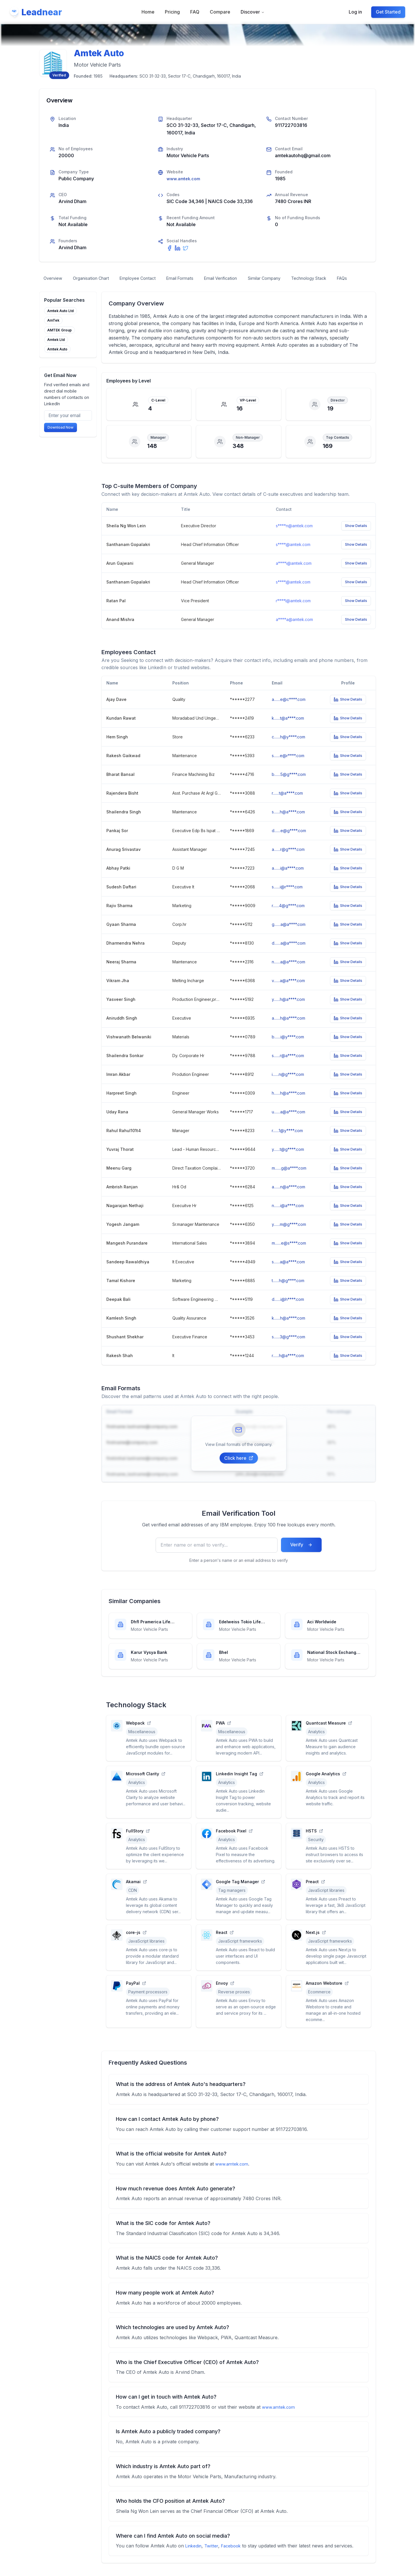 This screenshot has width=415, height=2576. What do you see at coordinates (288, 731) in the screenshot?
I see `k.......t@a****.com` at bounding box center [288, 731].